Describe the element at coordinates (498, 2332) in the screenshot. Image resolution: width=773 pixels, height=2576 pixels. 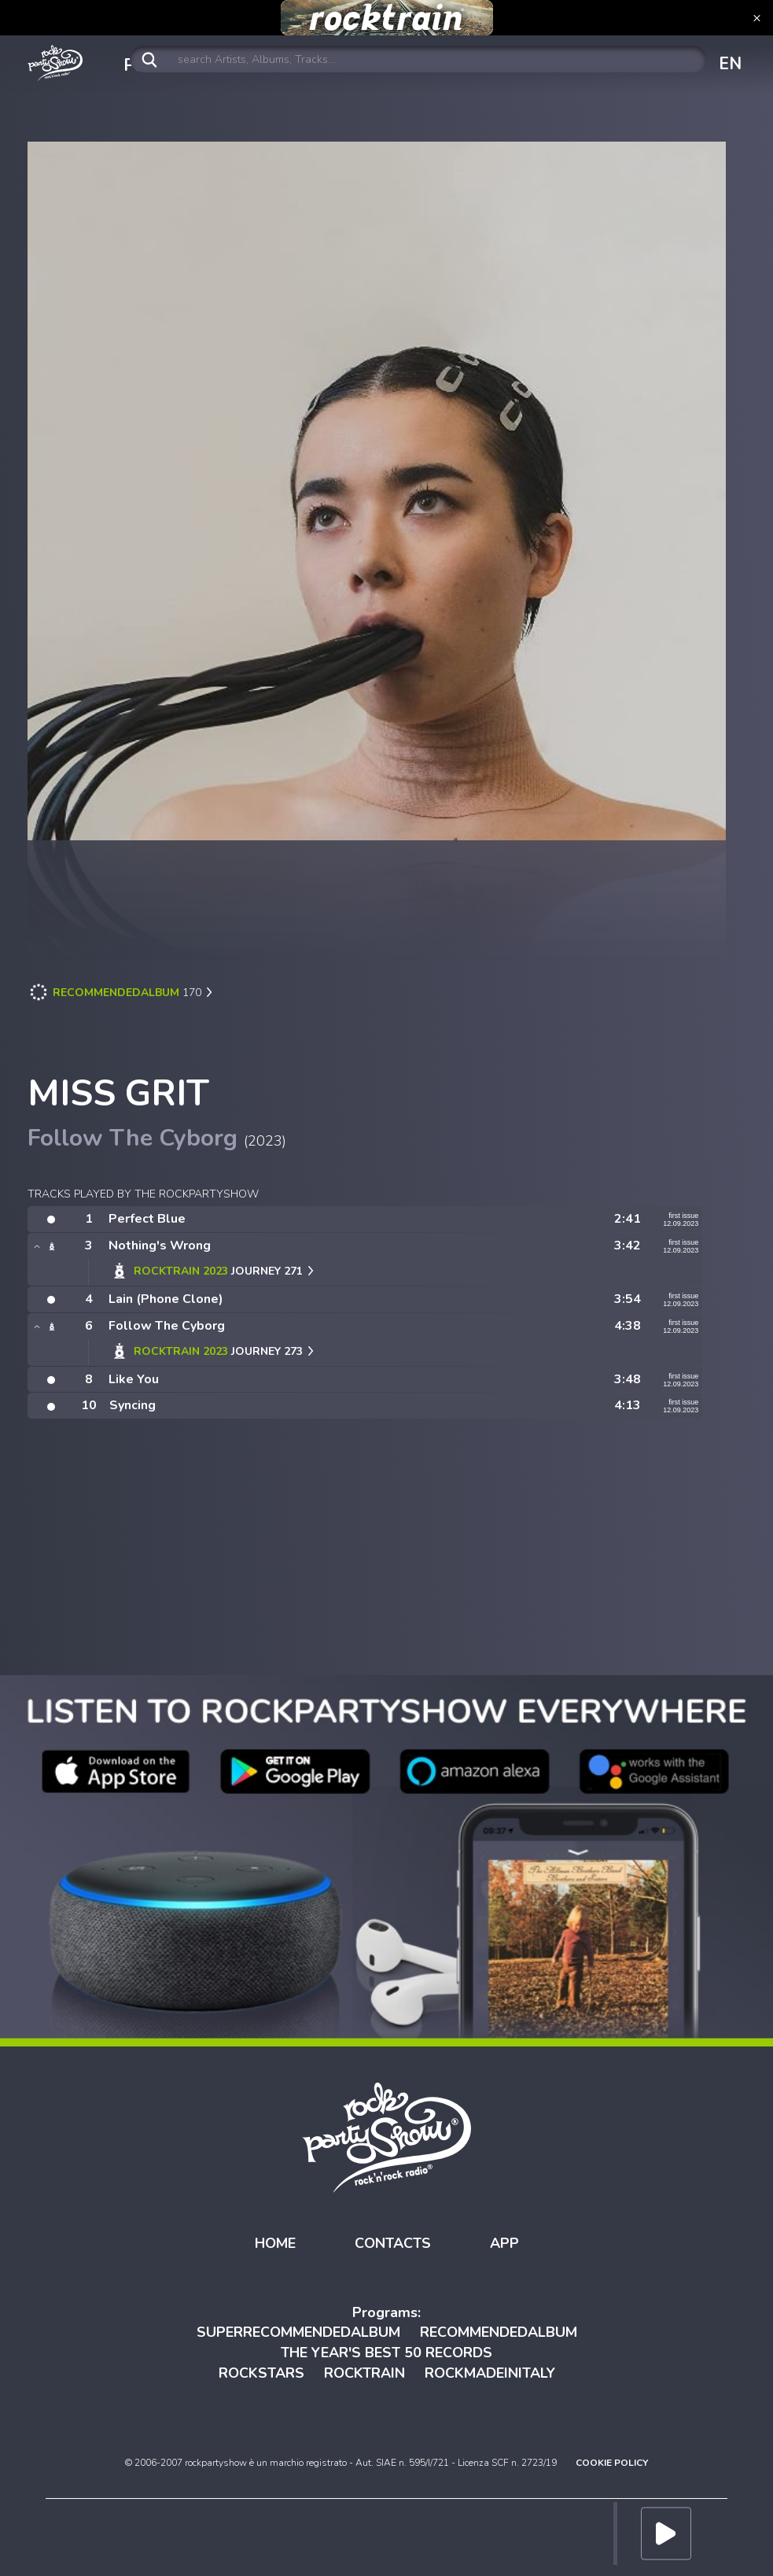
I see `RECOMMENDEDALBUM` at that location.